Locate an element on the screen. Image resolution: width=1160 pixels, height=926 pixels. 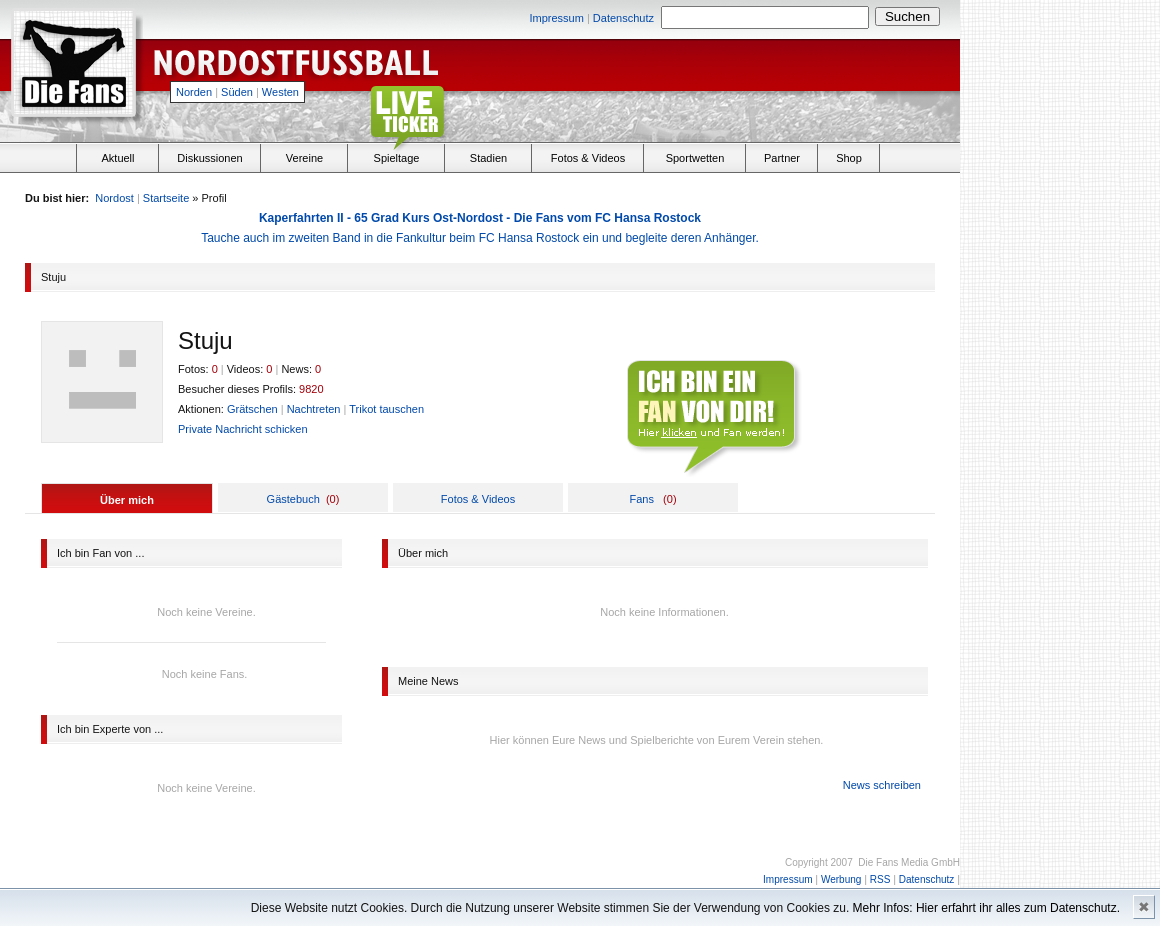
Die Fans Media GmbH is located at coordinates (909, 862).